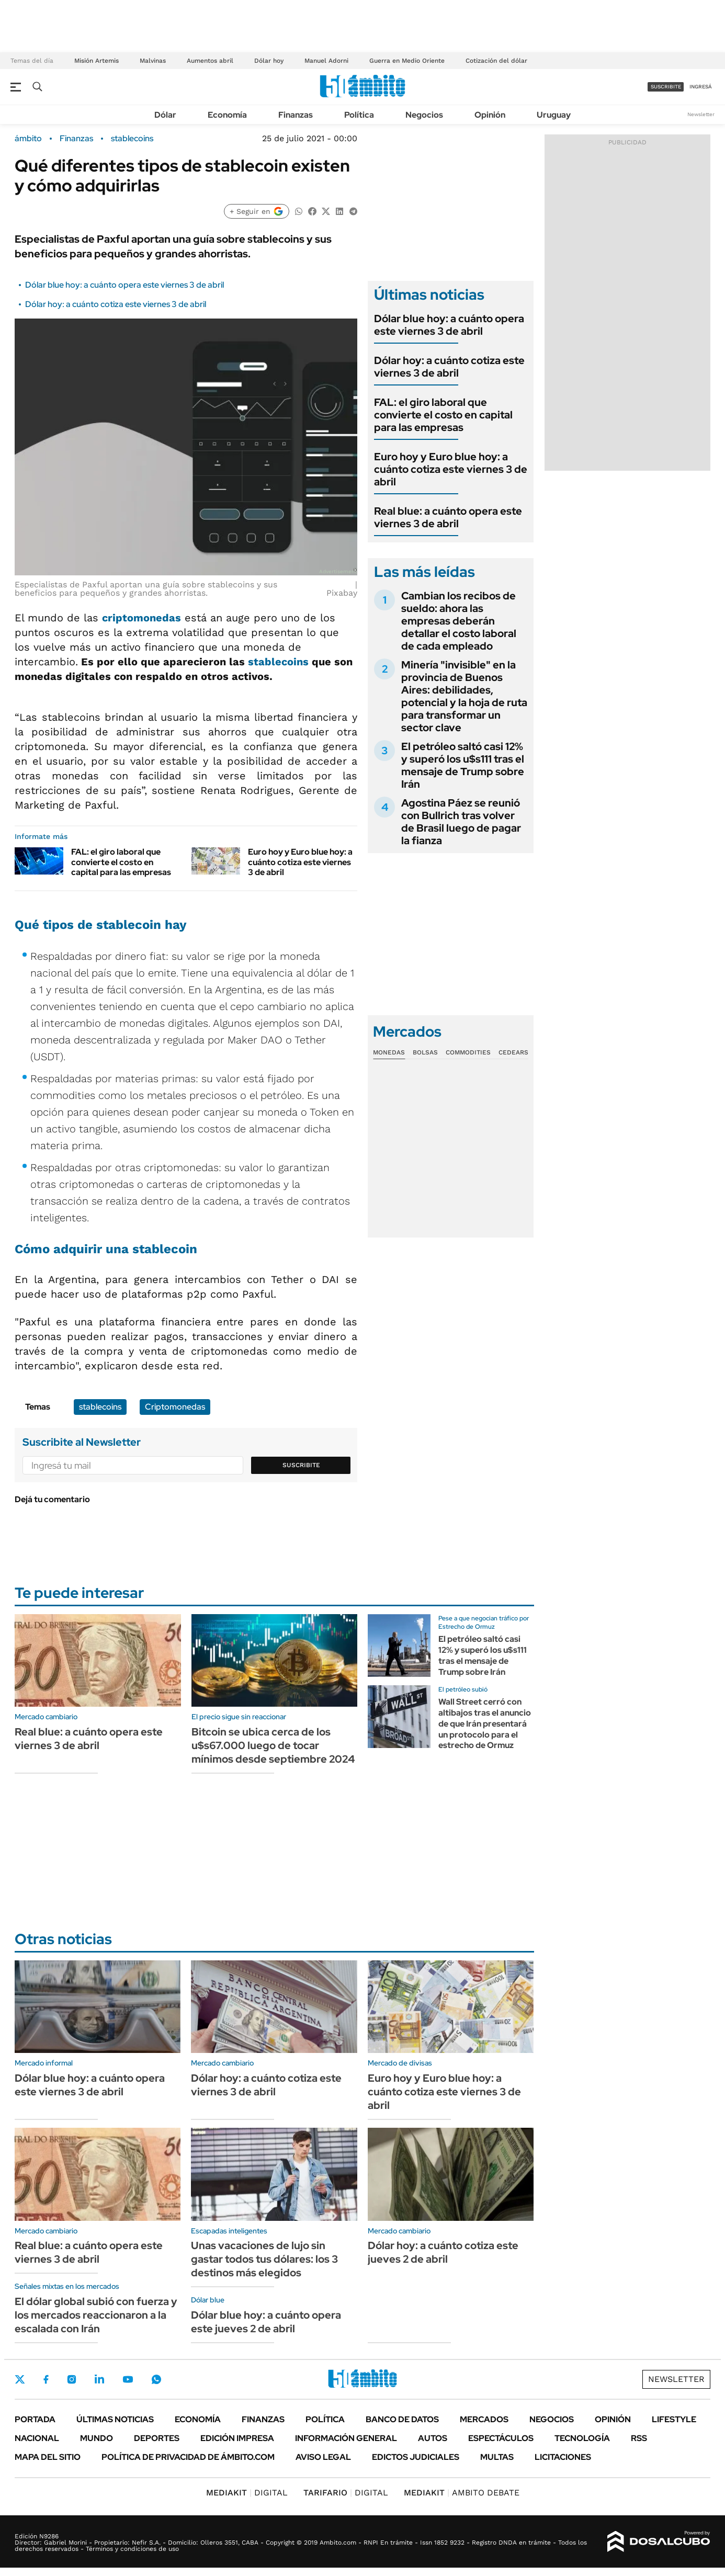 The width and height of the screenshot is (725, 2576). What do you see at coordinates (37, 2438) in the screenshot?
I see `Nacional` at bounding box center [37, 2438].